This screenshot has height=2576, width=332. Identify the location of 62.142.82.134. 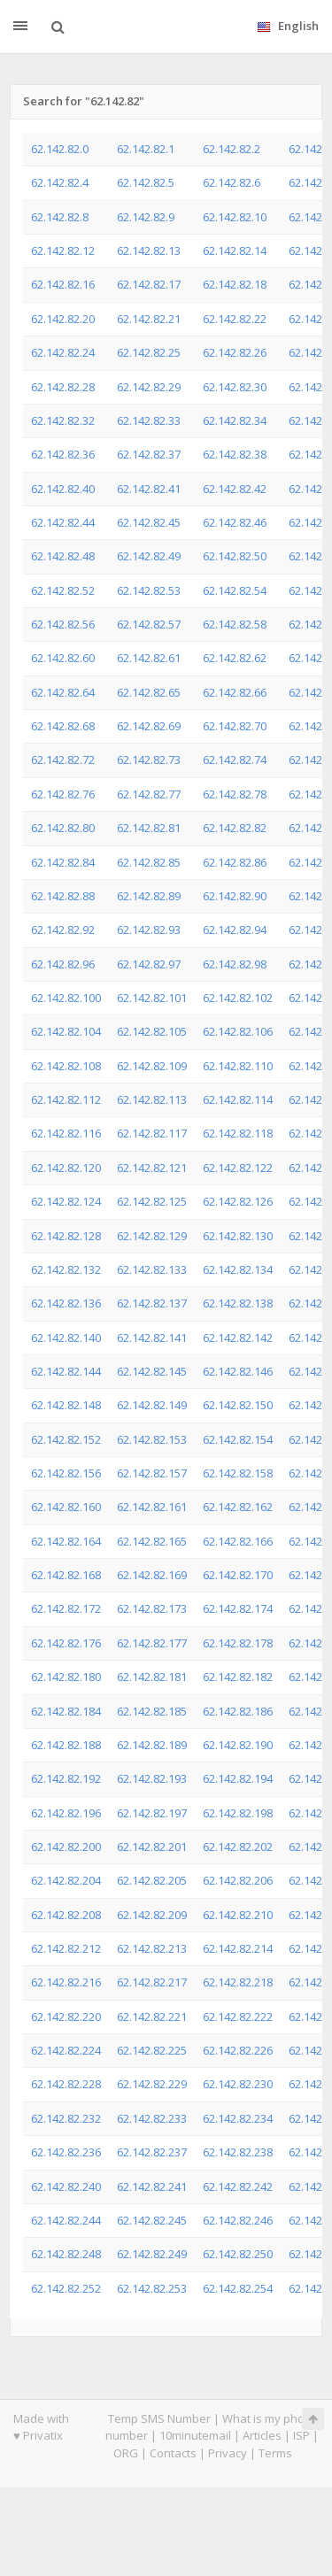
(238, 1269).